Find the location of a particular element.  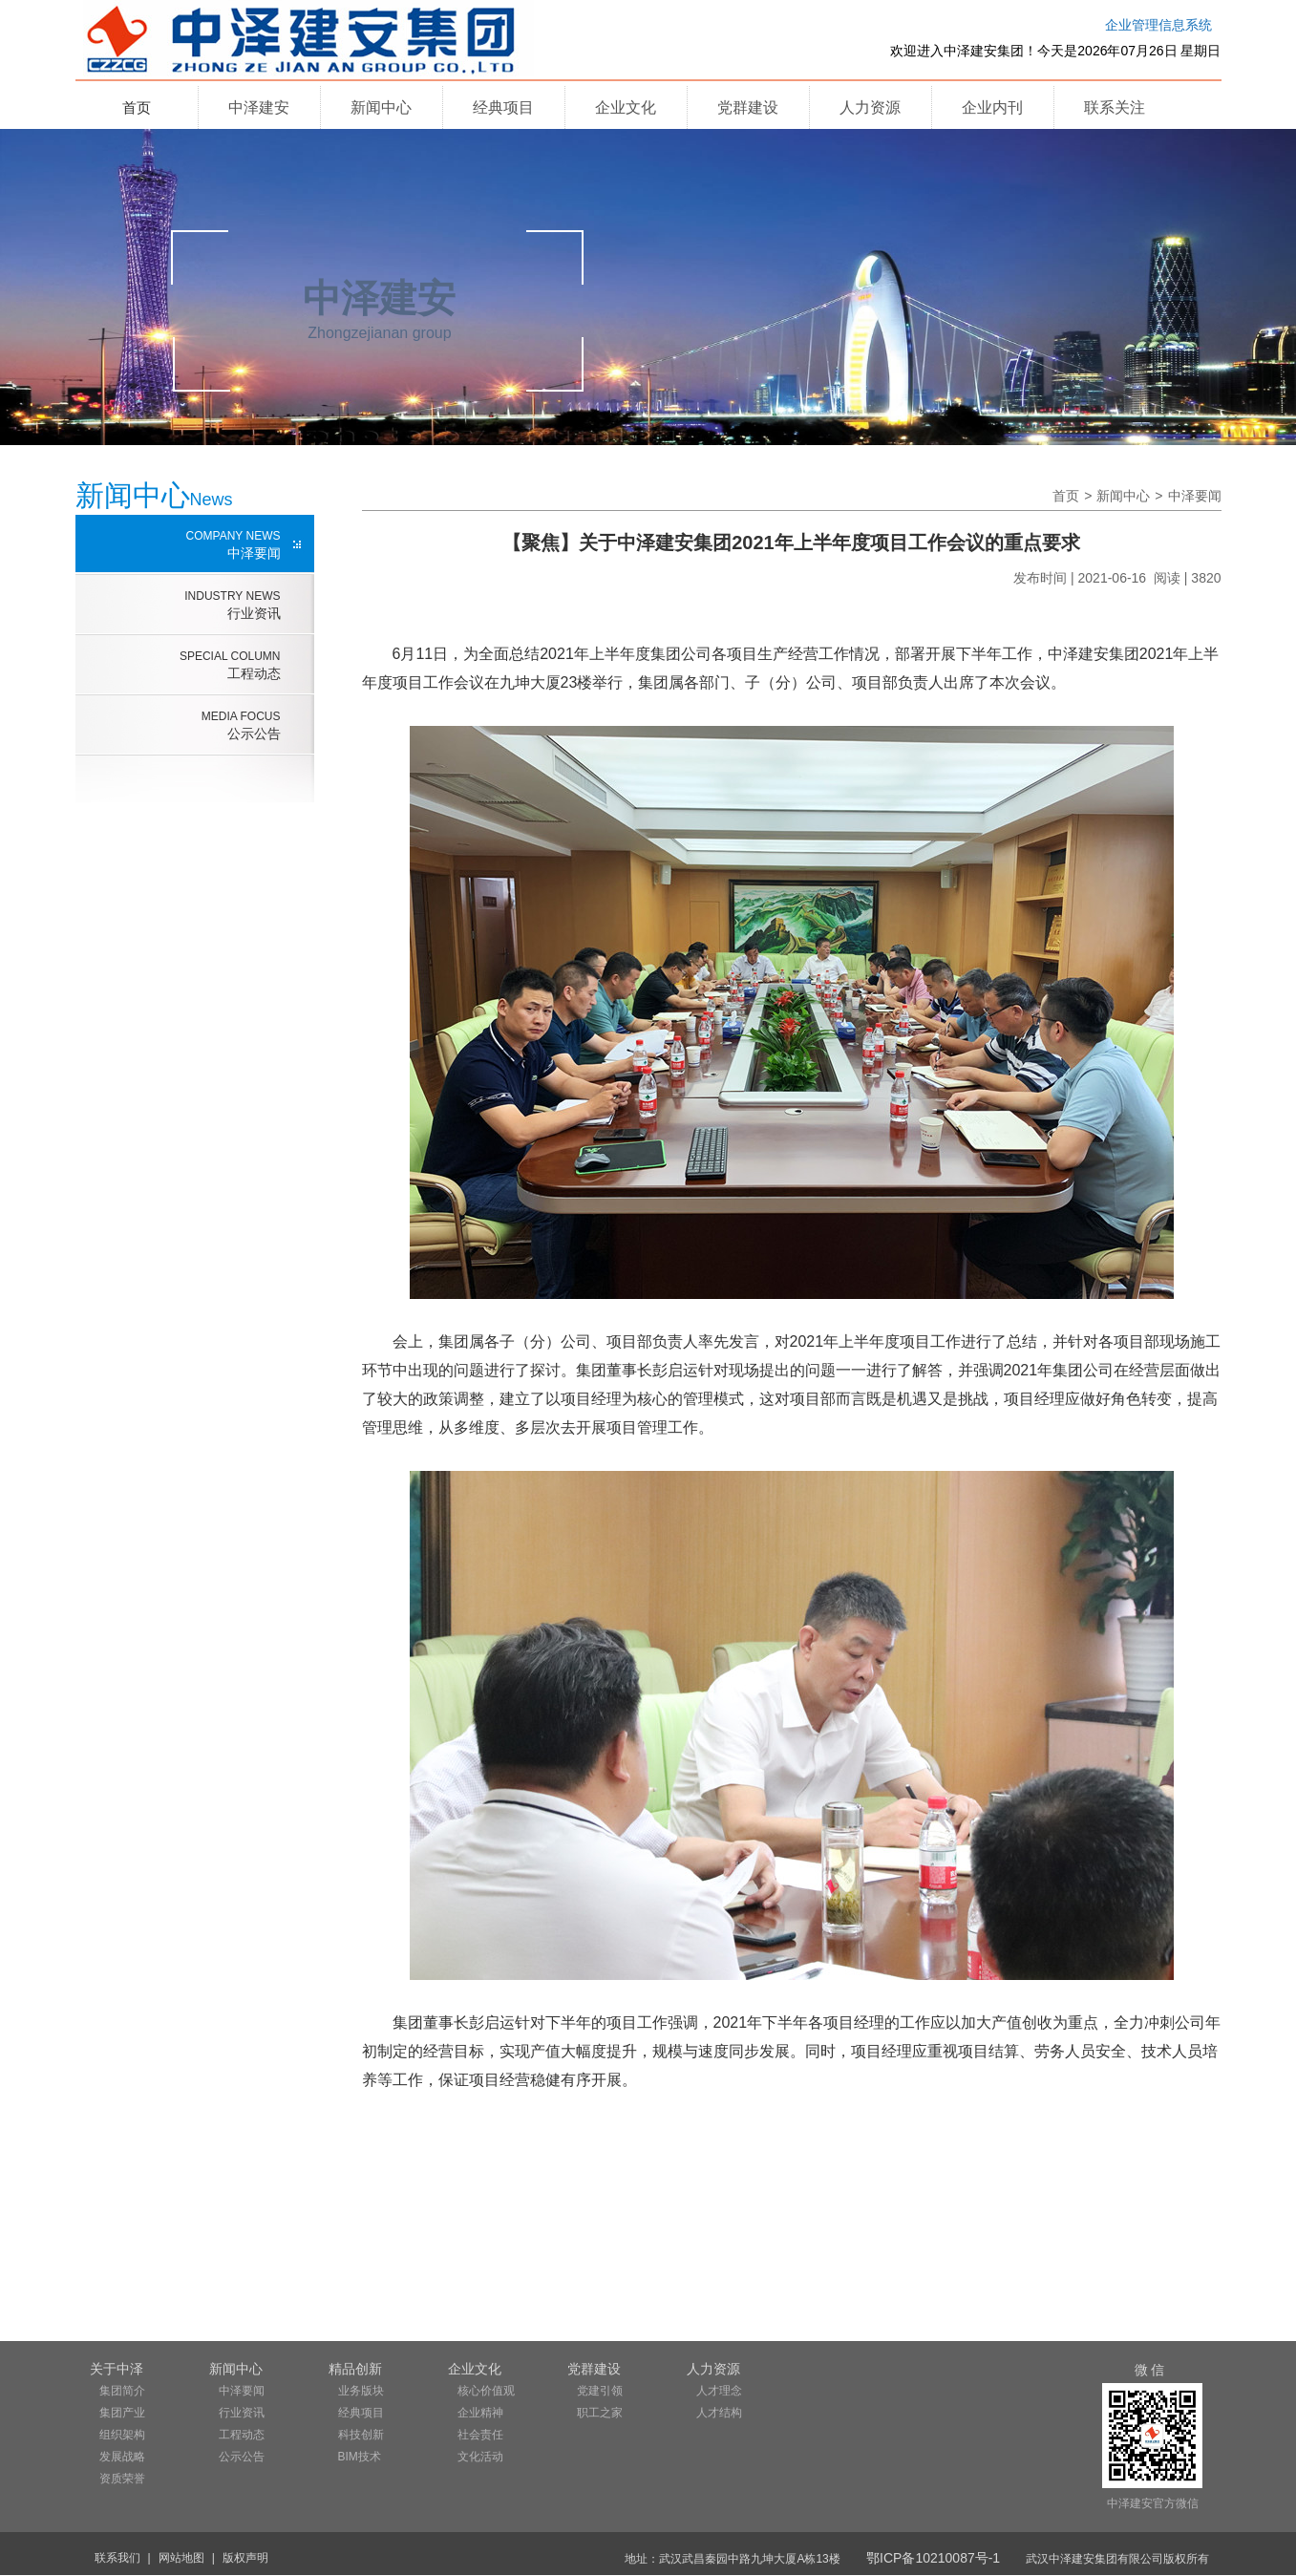

首页 is located at coordinates (136, 107).